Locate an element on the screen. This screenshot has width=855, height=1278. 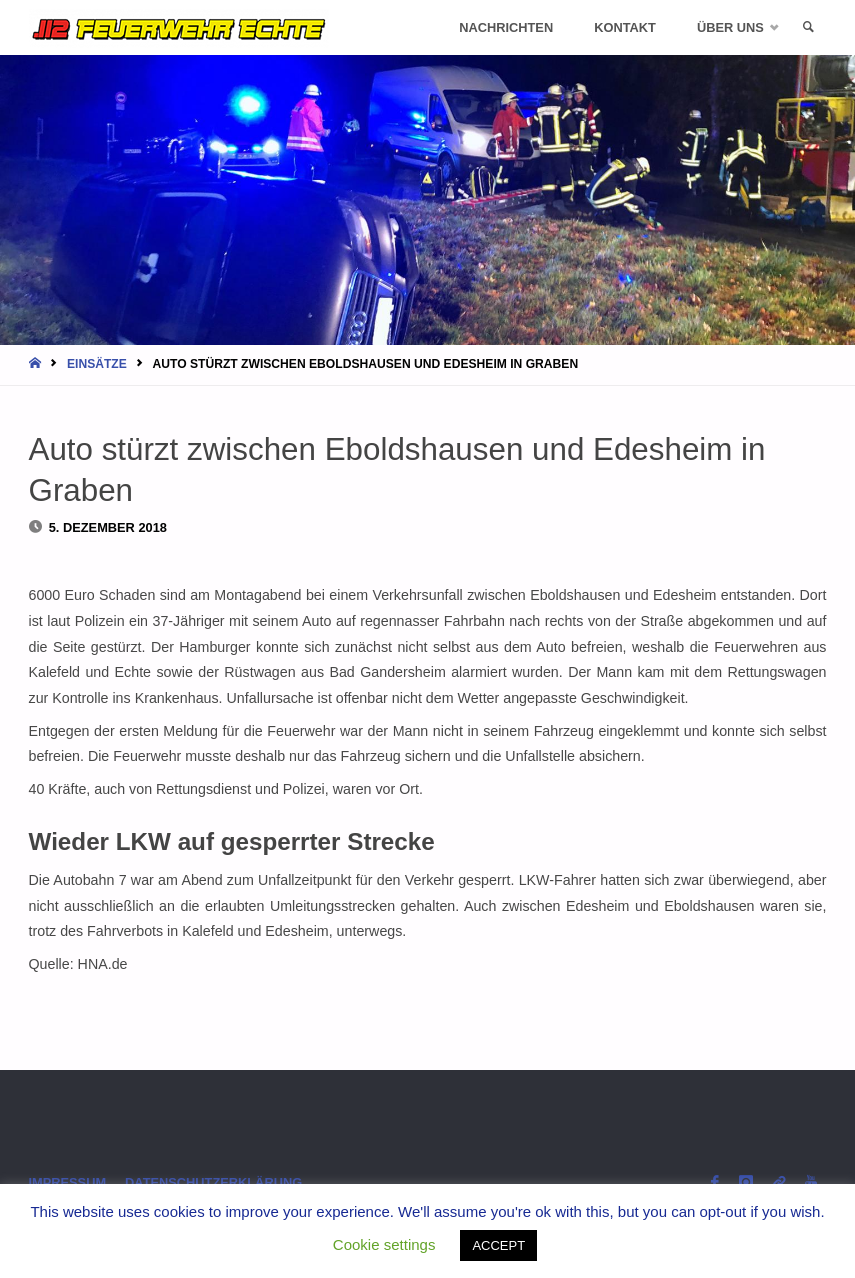
Cookie settings [button] is located at coordinates (384, 1244).